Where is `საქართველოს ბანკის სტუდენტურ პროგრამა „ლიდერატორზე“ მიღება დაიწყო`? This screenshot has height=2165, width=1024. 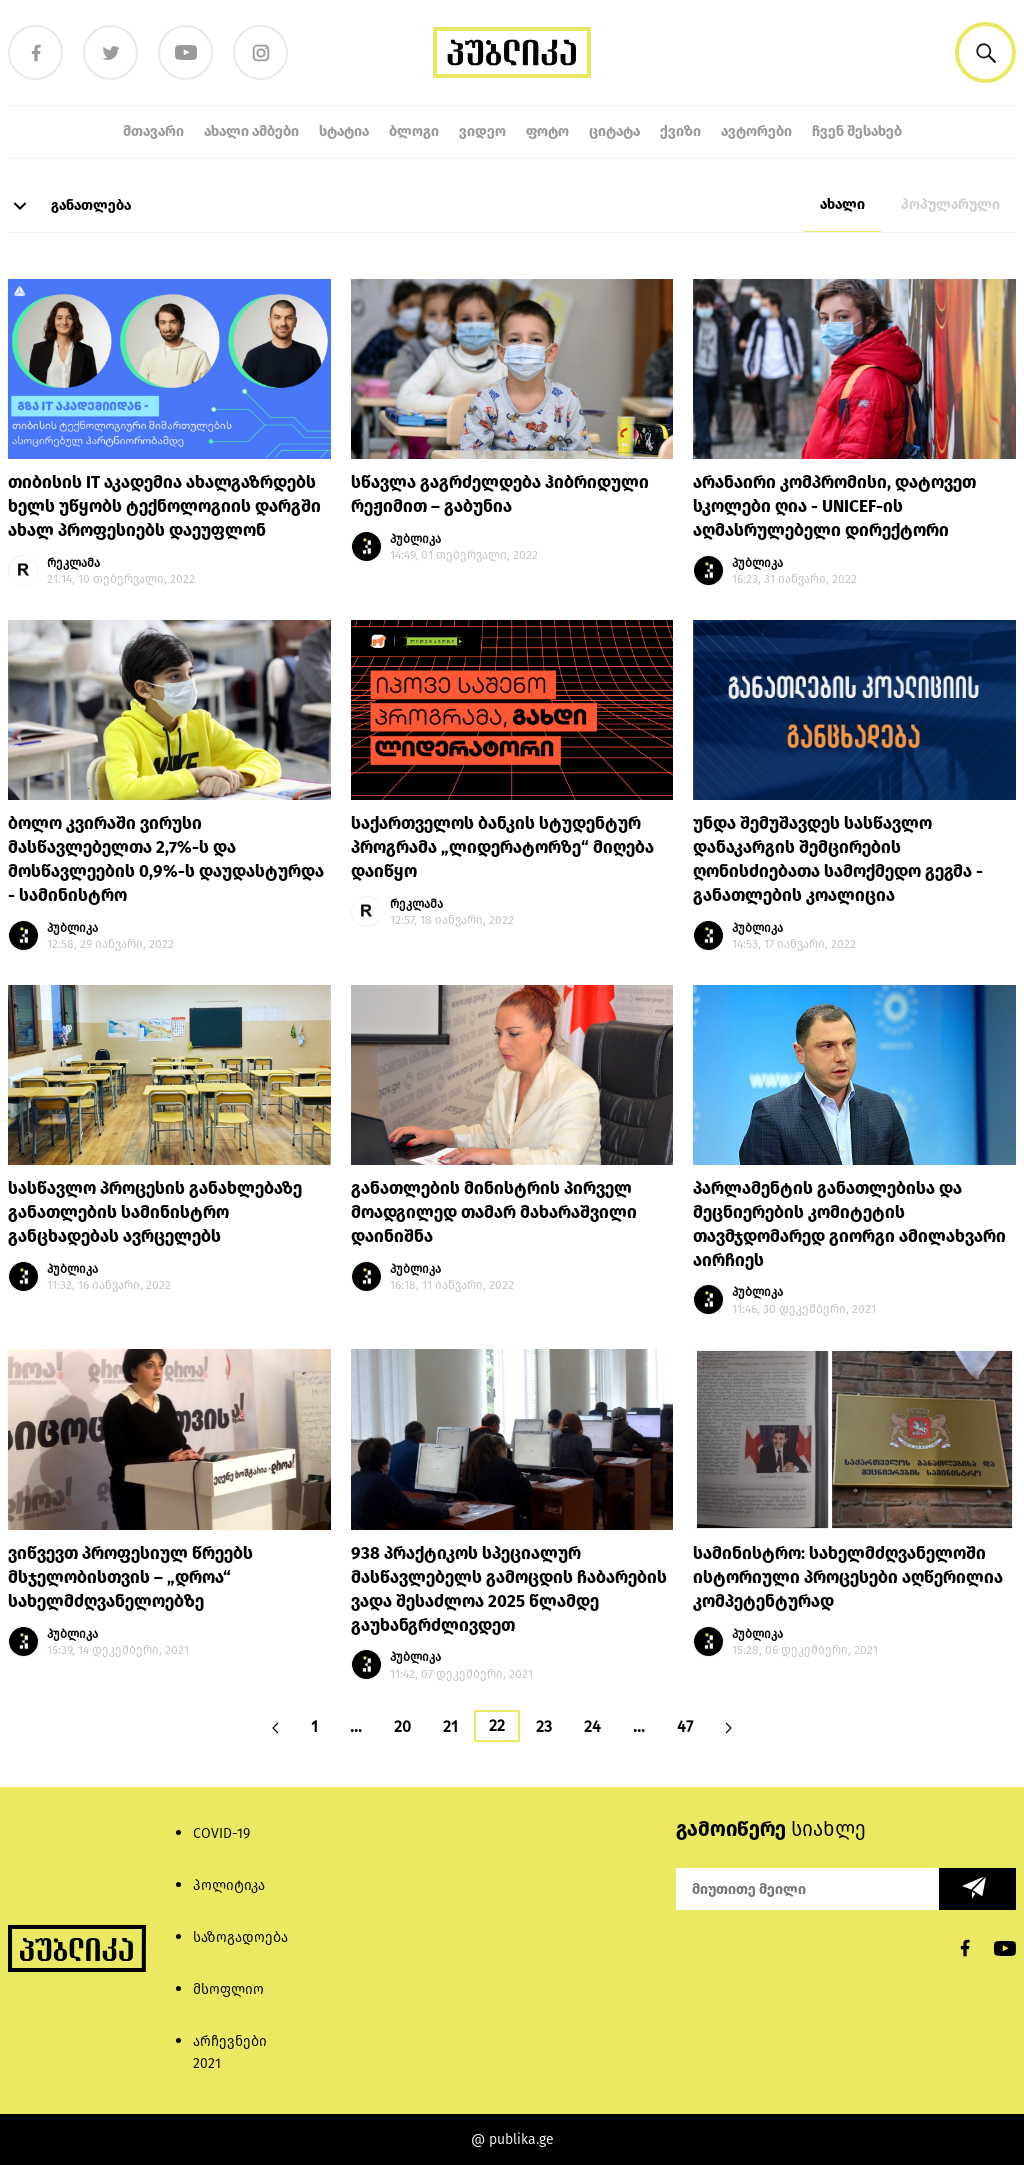
საქართველოს ბანკის სტუდენტურ პროგრამა „ლიდერატორზე“ მიღება დაიწყო is located at coordinates (502, 847).